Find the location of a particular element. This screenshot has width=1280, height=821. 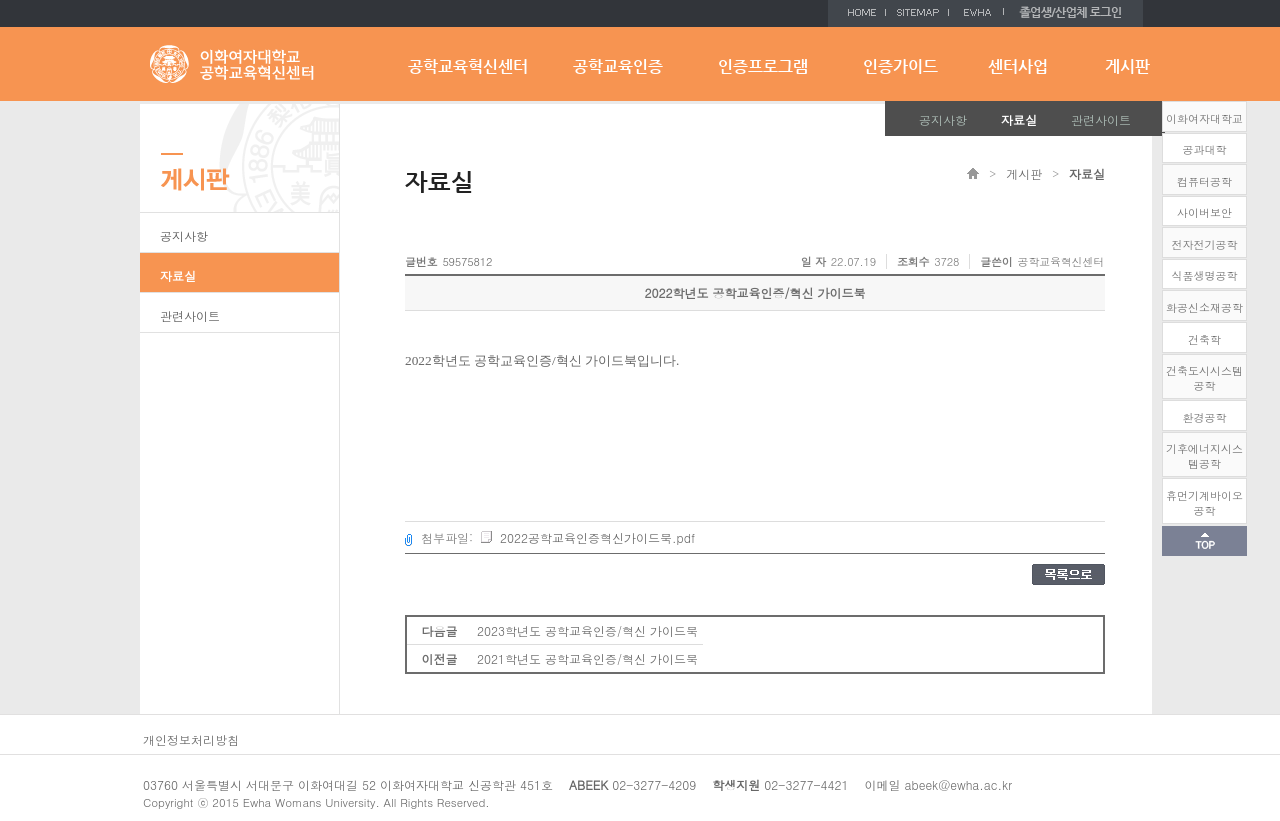

@ewha.ac.kr is located at coordinates (975, 784).